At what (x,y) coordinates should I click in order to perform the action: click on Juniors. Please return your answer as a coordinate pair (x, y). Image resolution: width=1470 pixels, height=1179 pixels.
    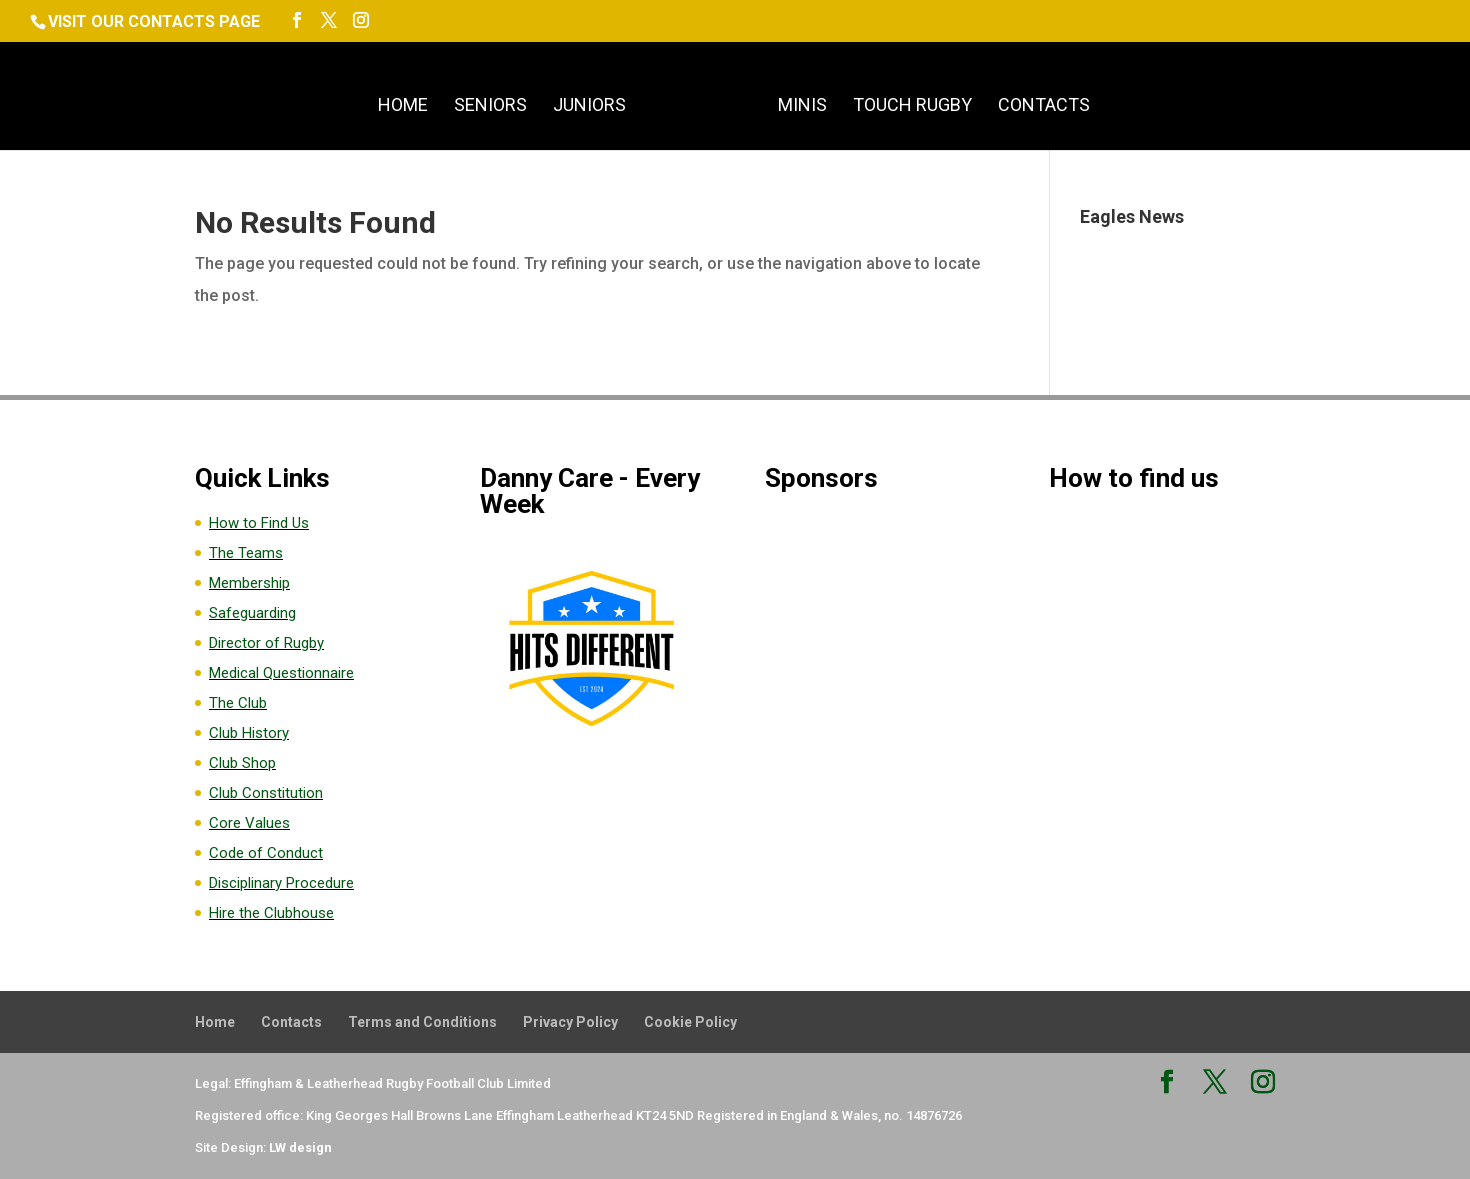
    Looking at the image, I should click on (589, 106).